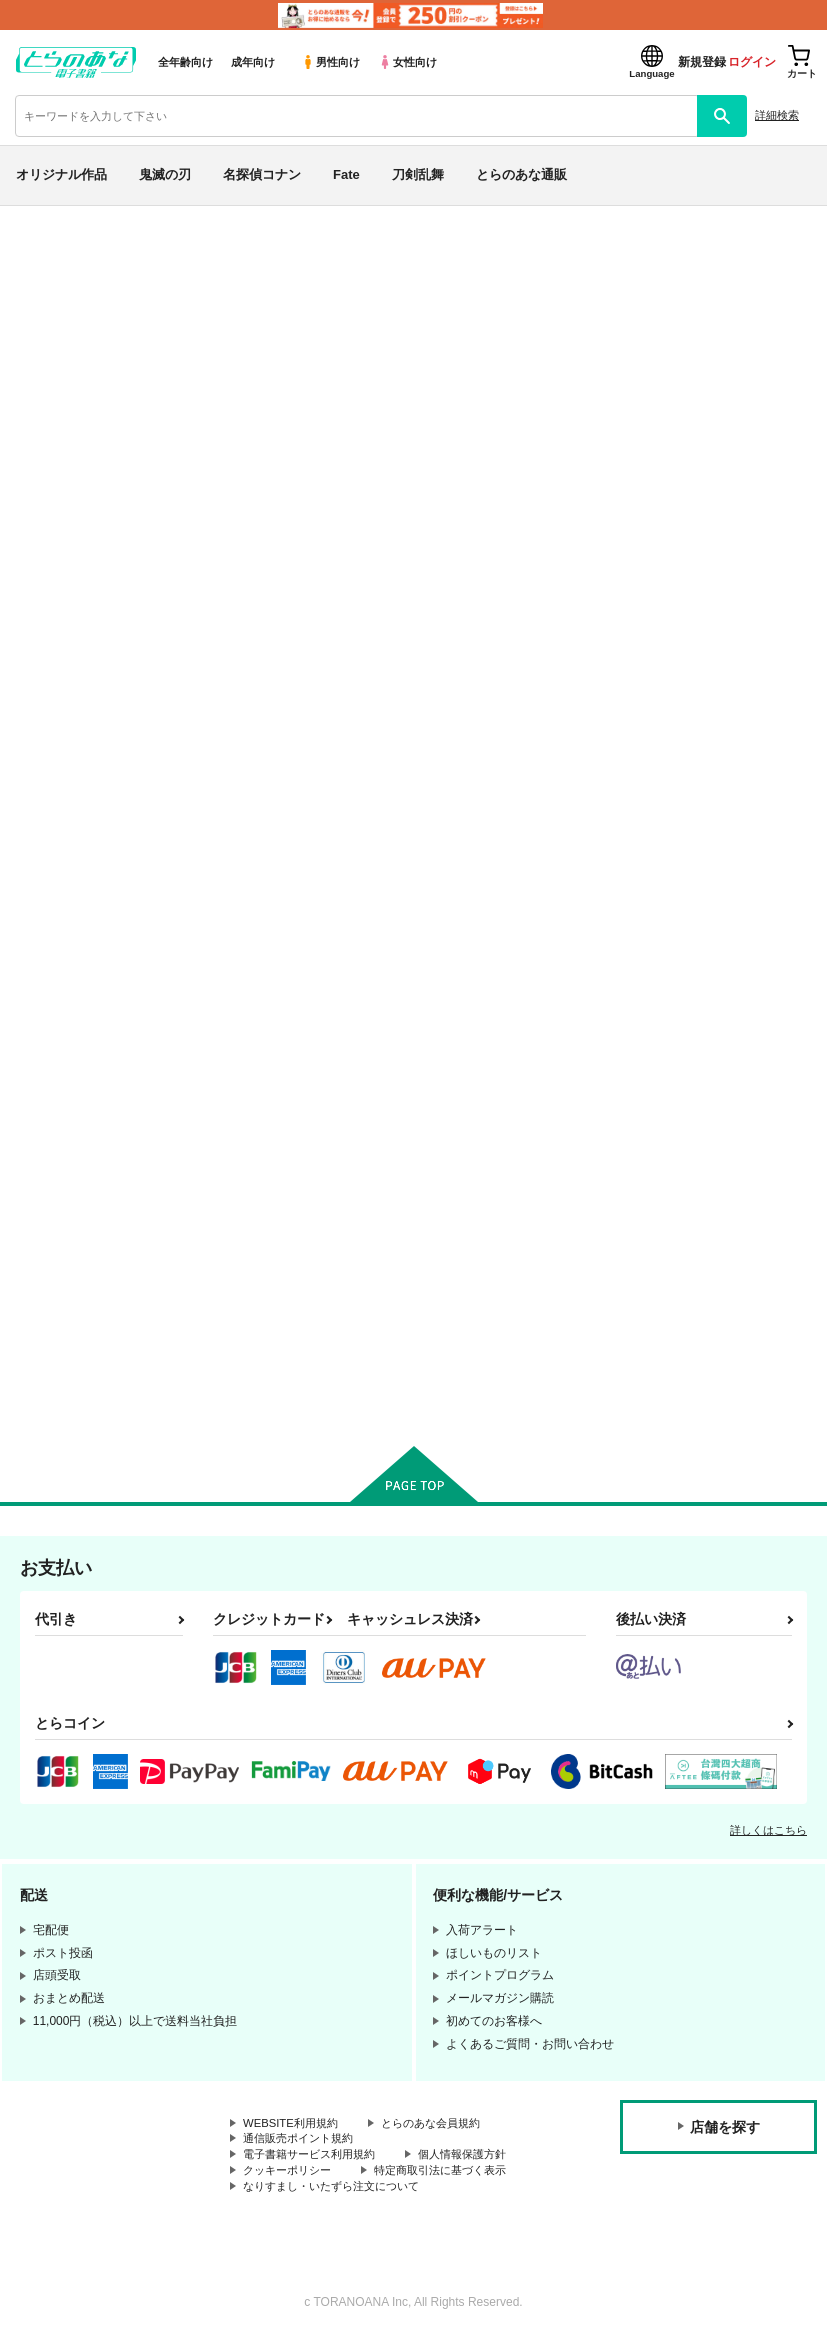  I want to click on 新着, so click(43, 299).